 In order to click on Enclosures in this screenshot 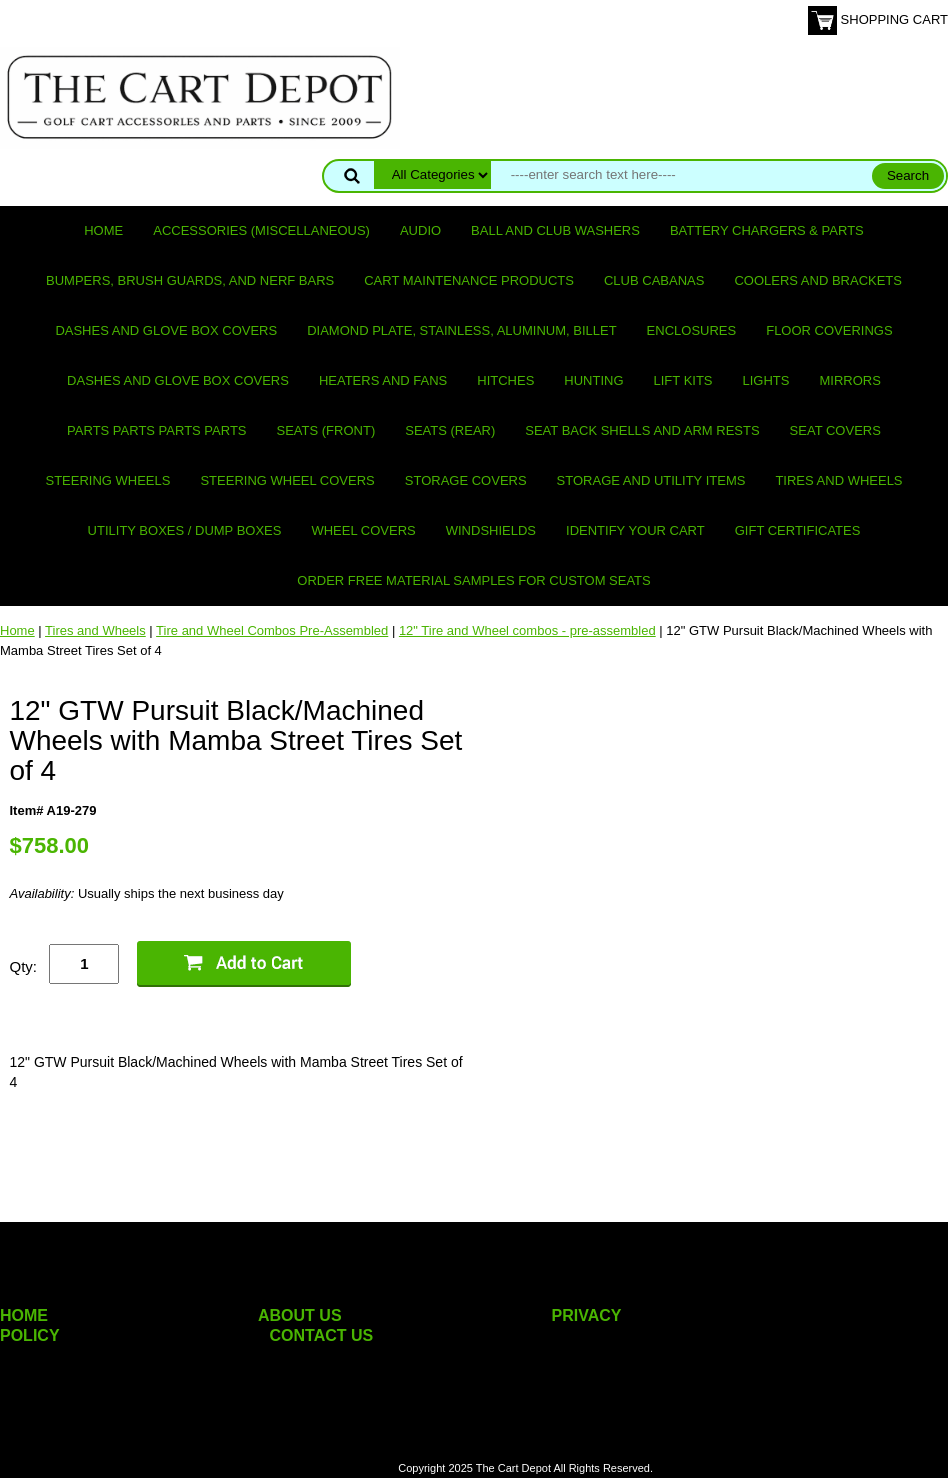, I will do `click(692, 330)`.